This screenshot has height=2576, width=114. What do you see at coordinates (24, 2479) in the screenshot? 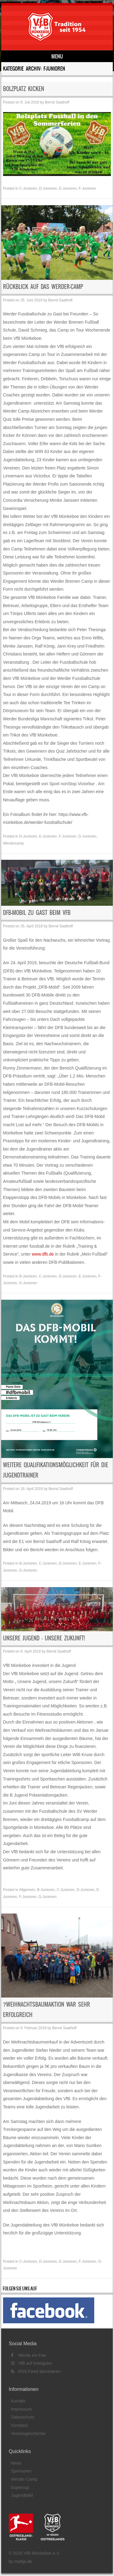
I see `Werder Camp` at bounding box center [24, 2479].